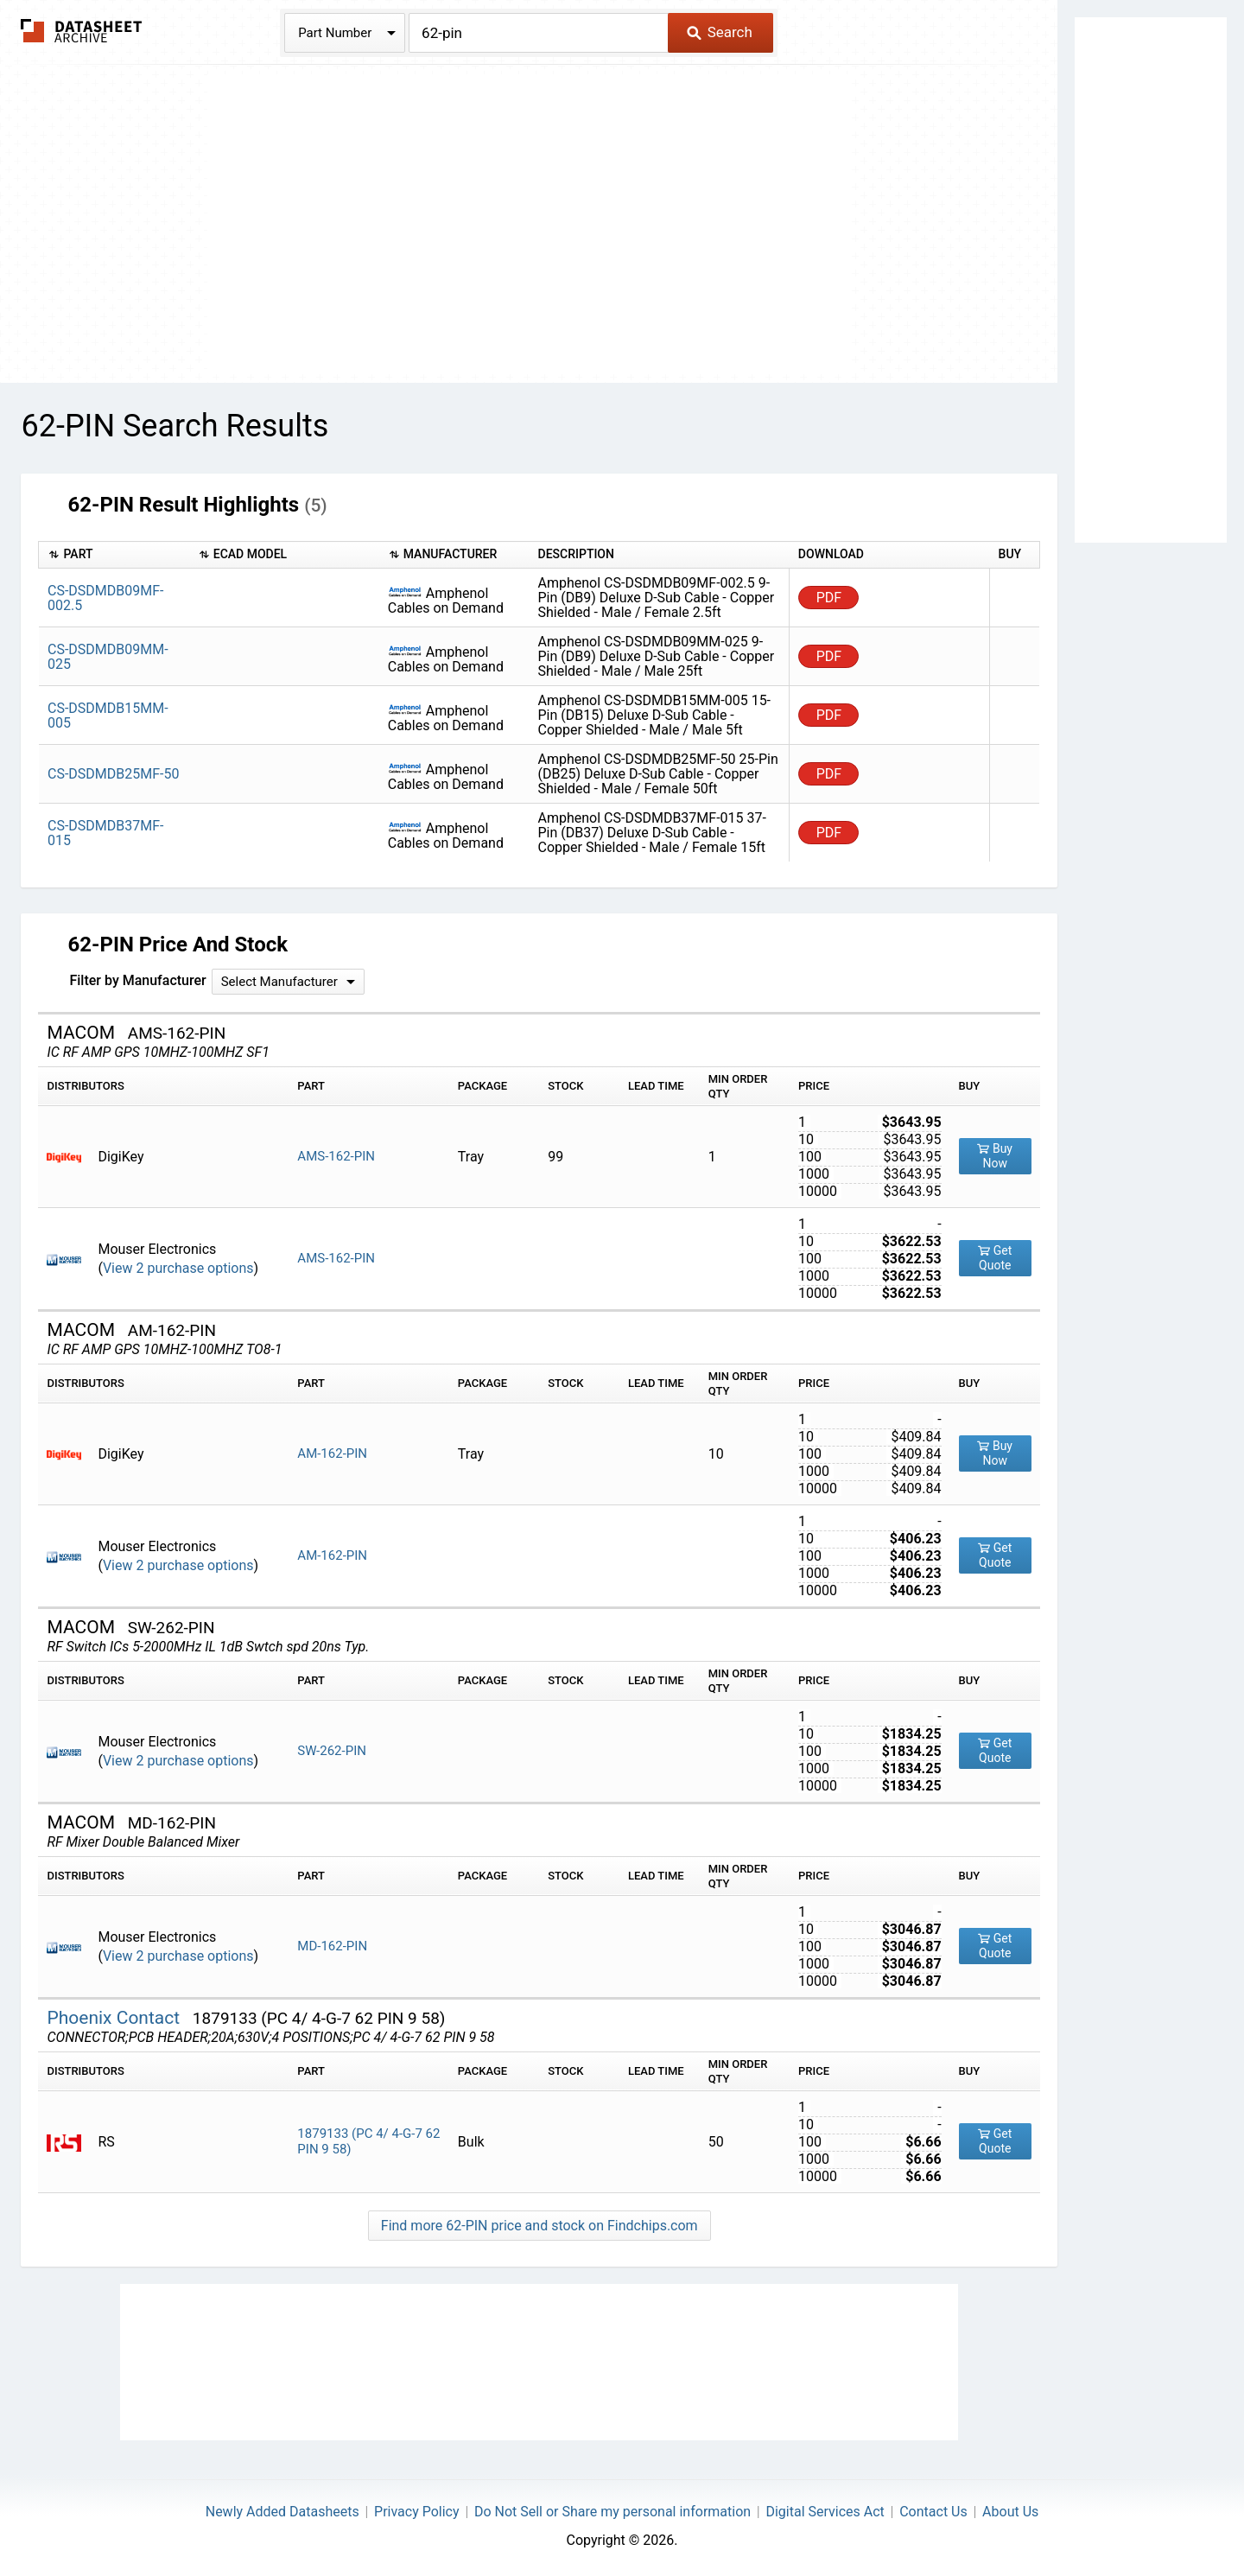 The height and width of the screenshot is (2576, 1244). I want to click on CS-DSDMDB09MF-002.5, so click(106, 598).